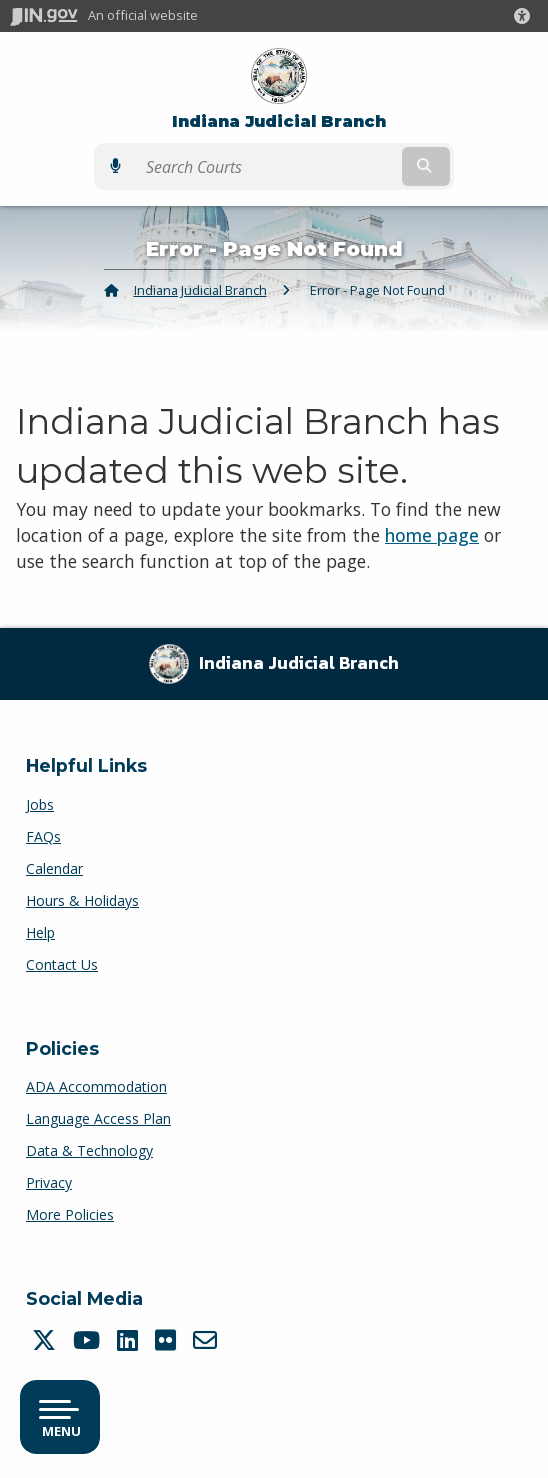 This screenshot has height=1478, width=548. I want to click on Indiana Judicial Branch, so click(279, 121).